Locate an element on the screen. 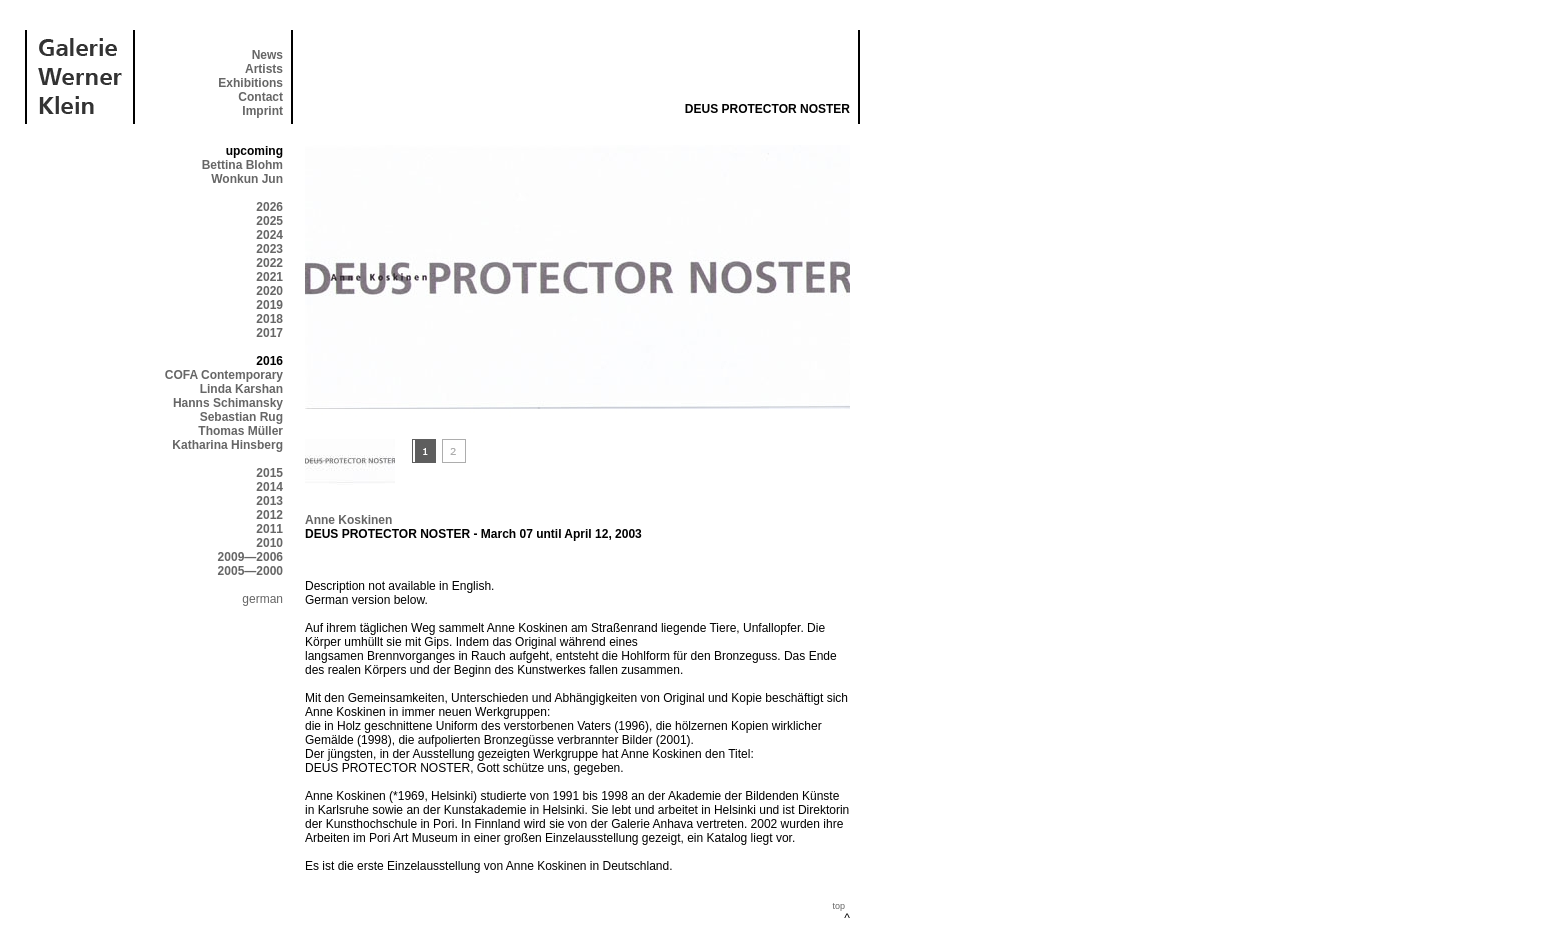  2009—2006 is located at coordinates (250, 557).